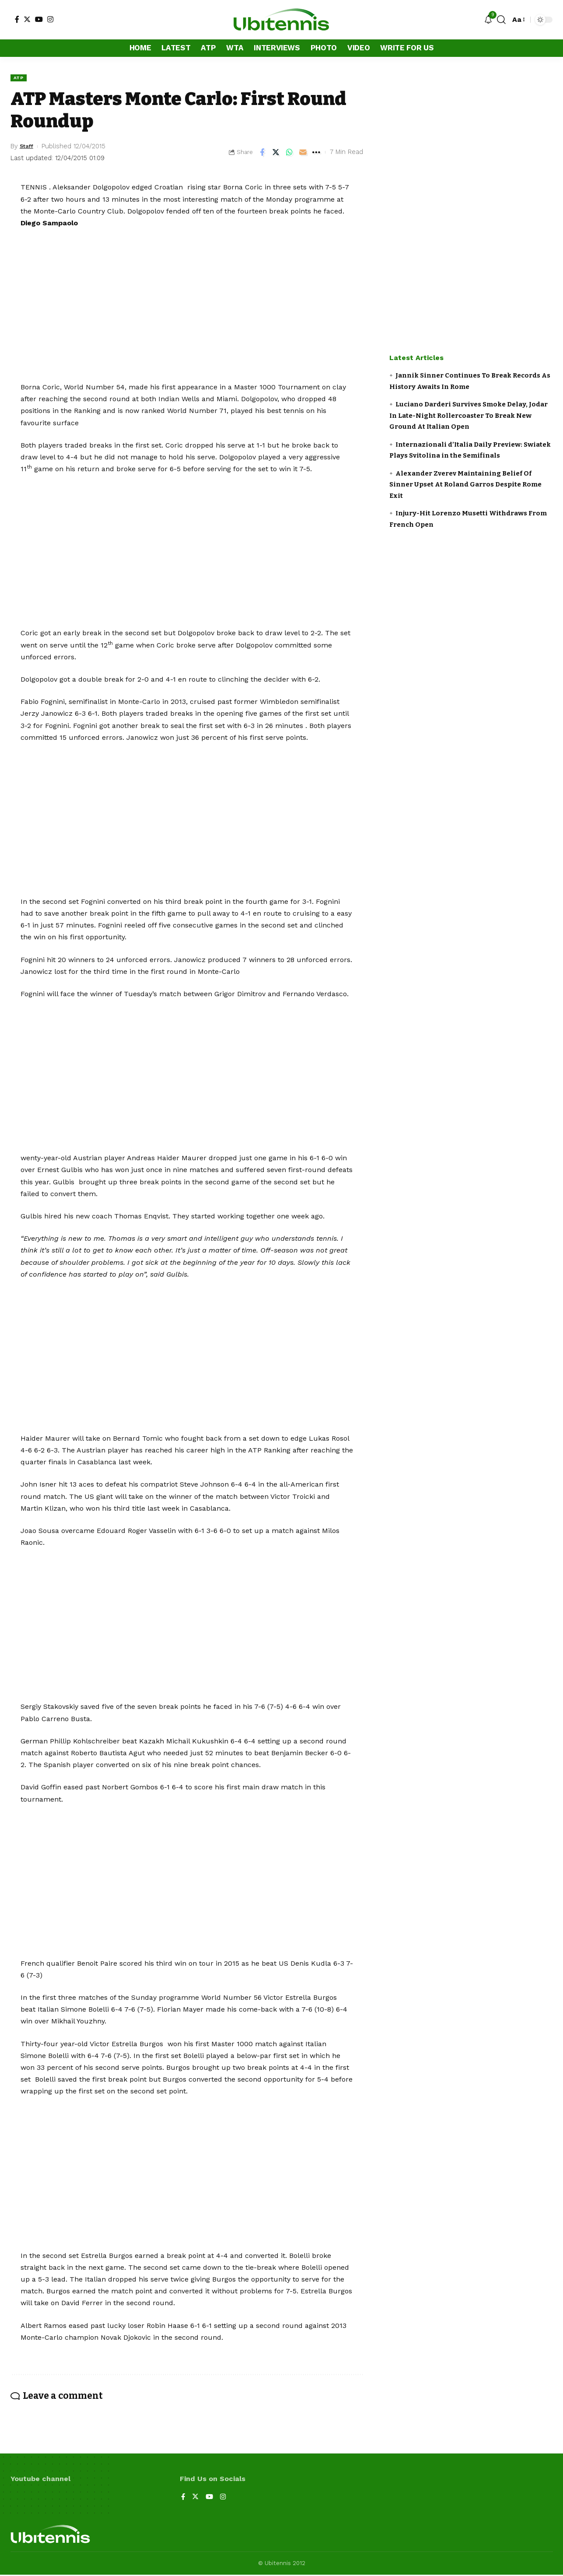 The height and width of the screenshot is (2576, 563). Describe the element at coordinates (39, 19) in the screenshot. I see `[YouTube]` at that location.